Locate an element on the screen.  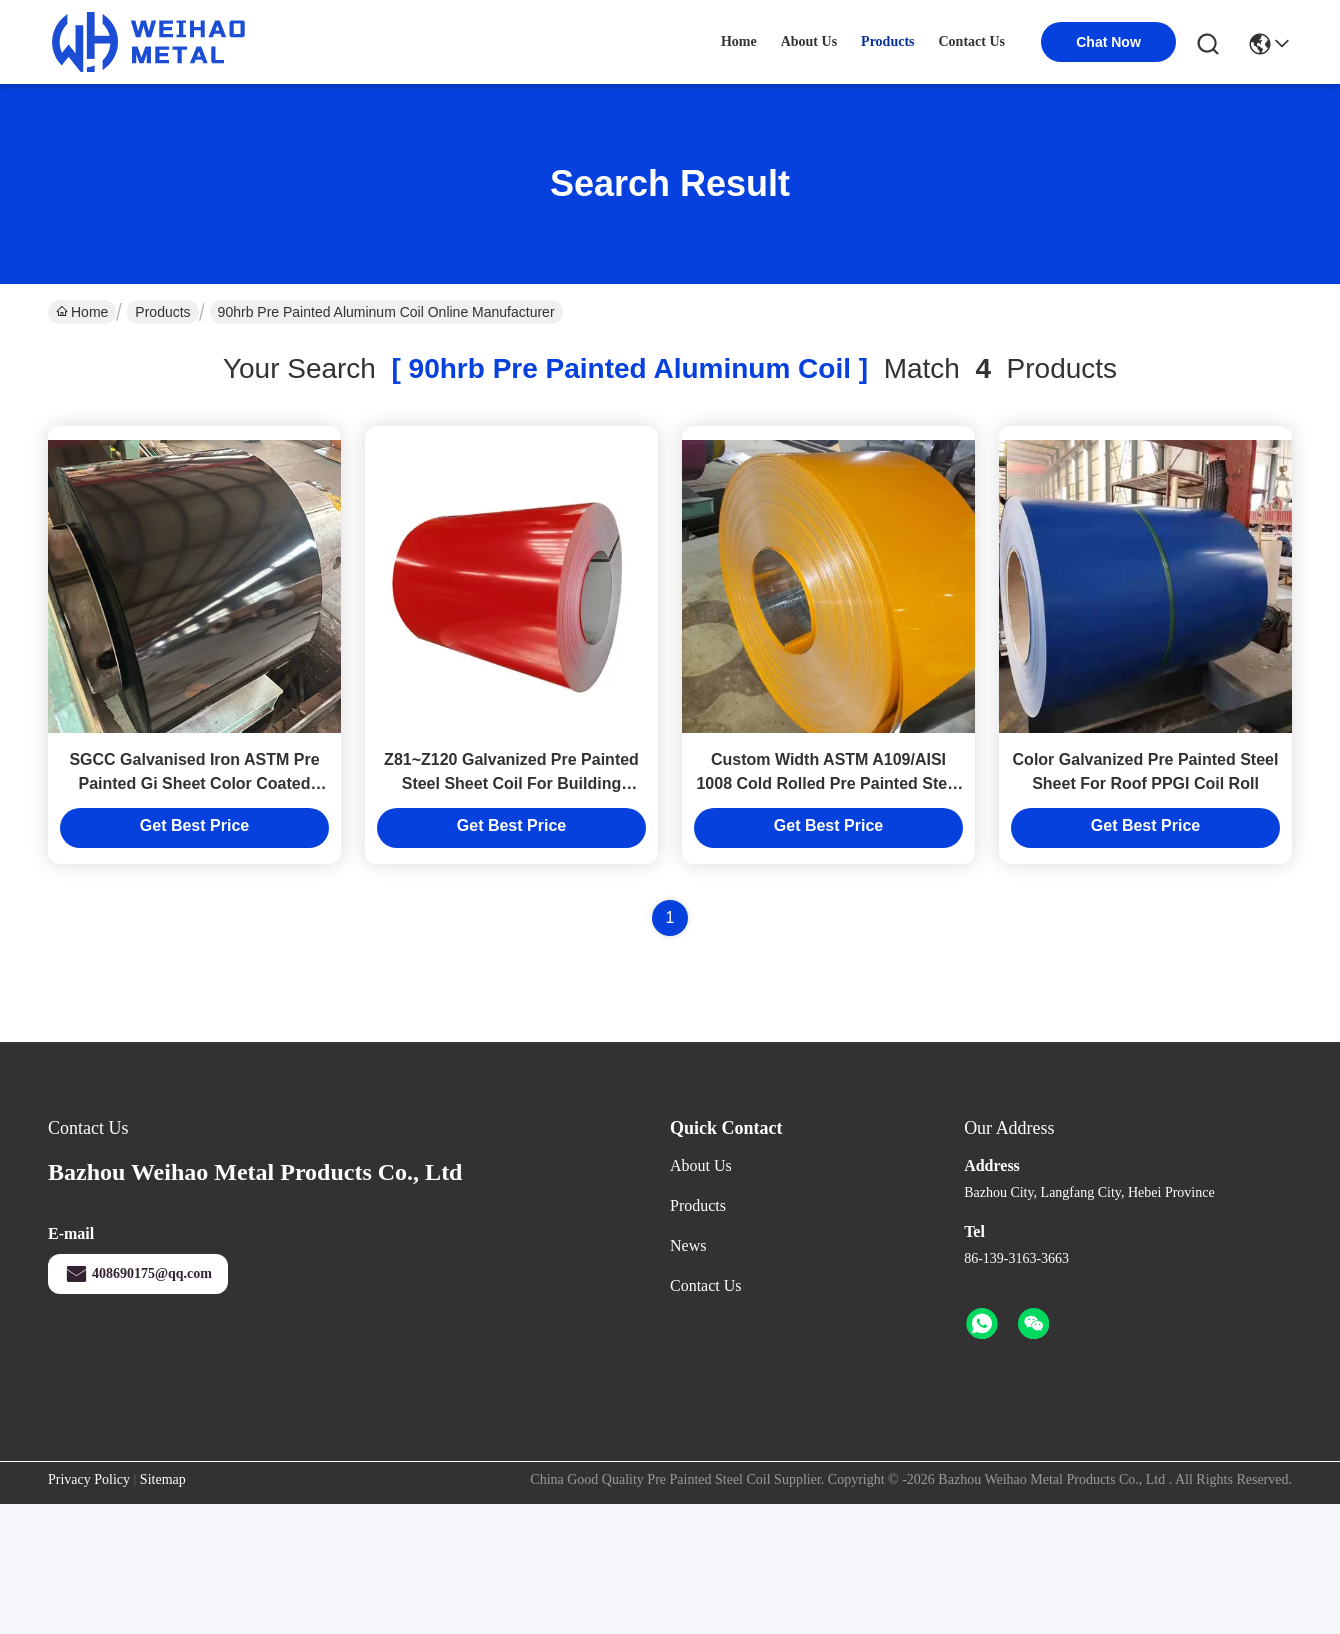
408690175@qq.com is located at coordinates (138, 1274).